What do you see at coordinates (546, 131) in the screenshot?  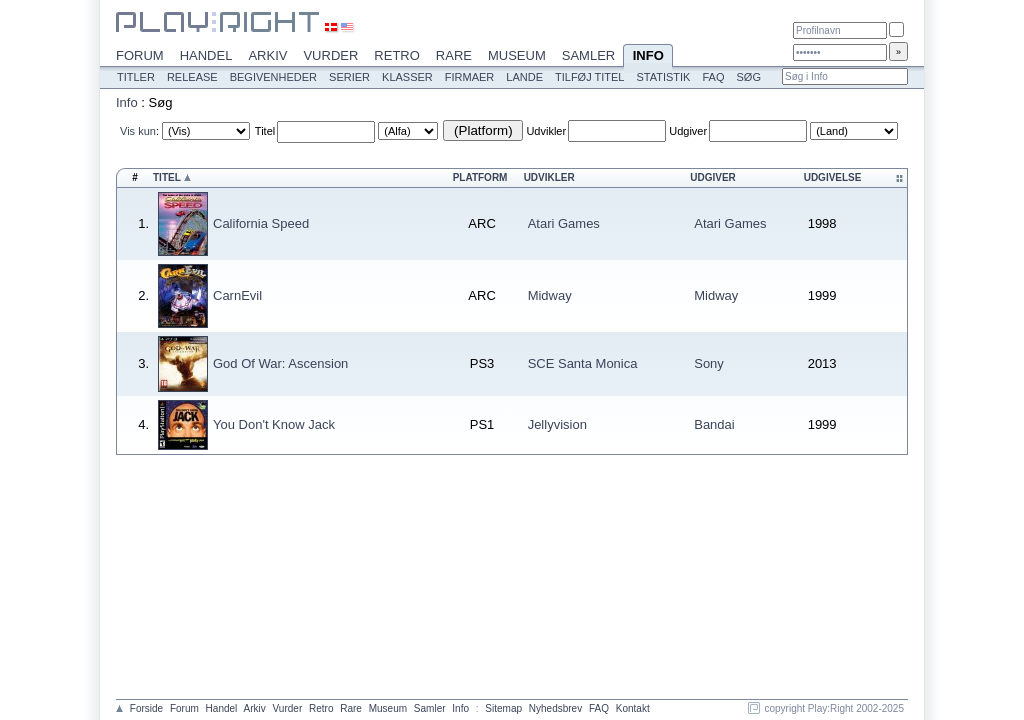 I see `Udvikler` at bounding box center [546, 131].